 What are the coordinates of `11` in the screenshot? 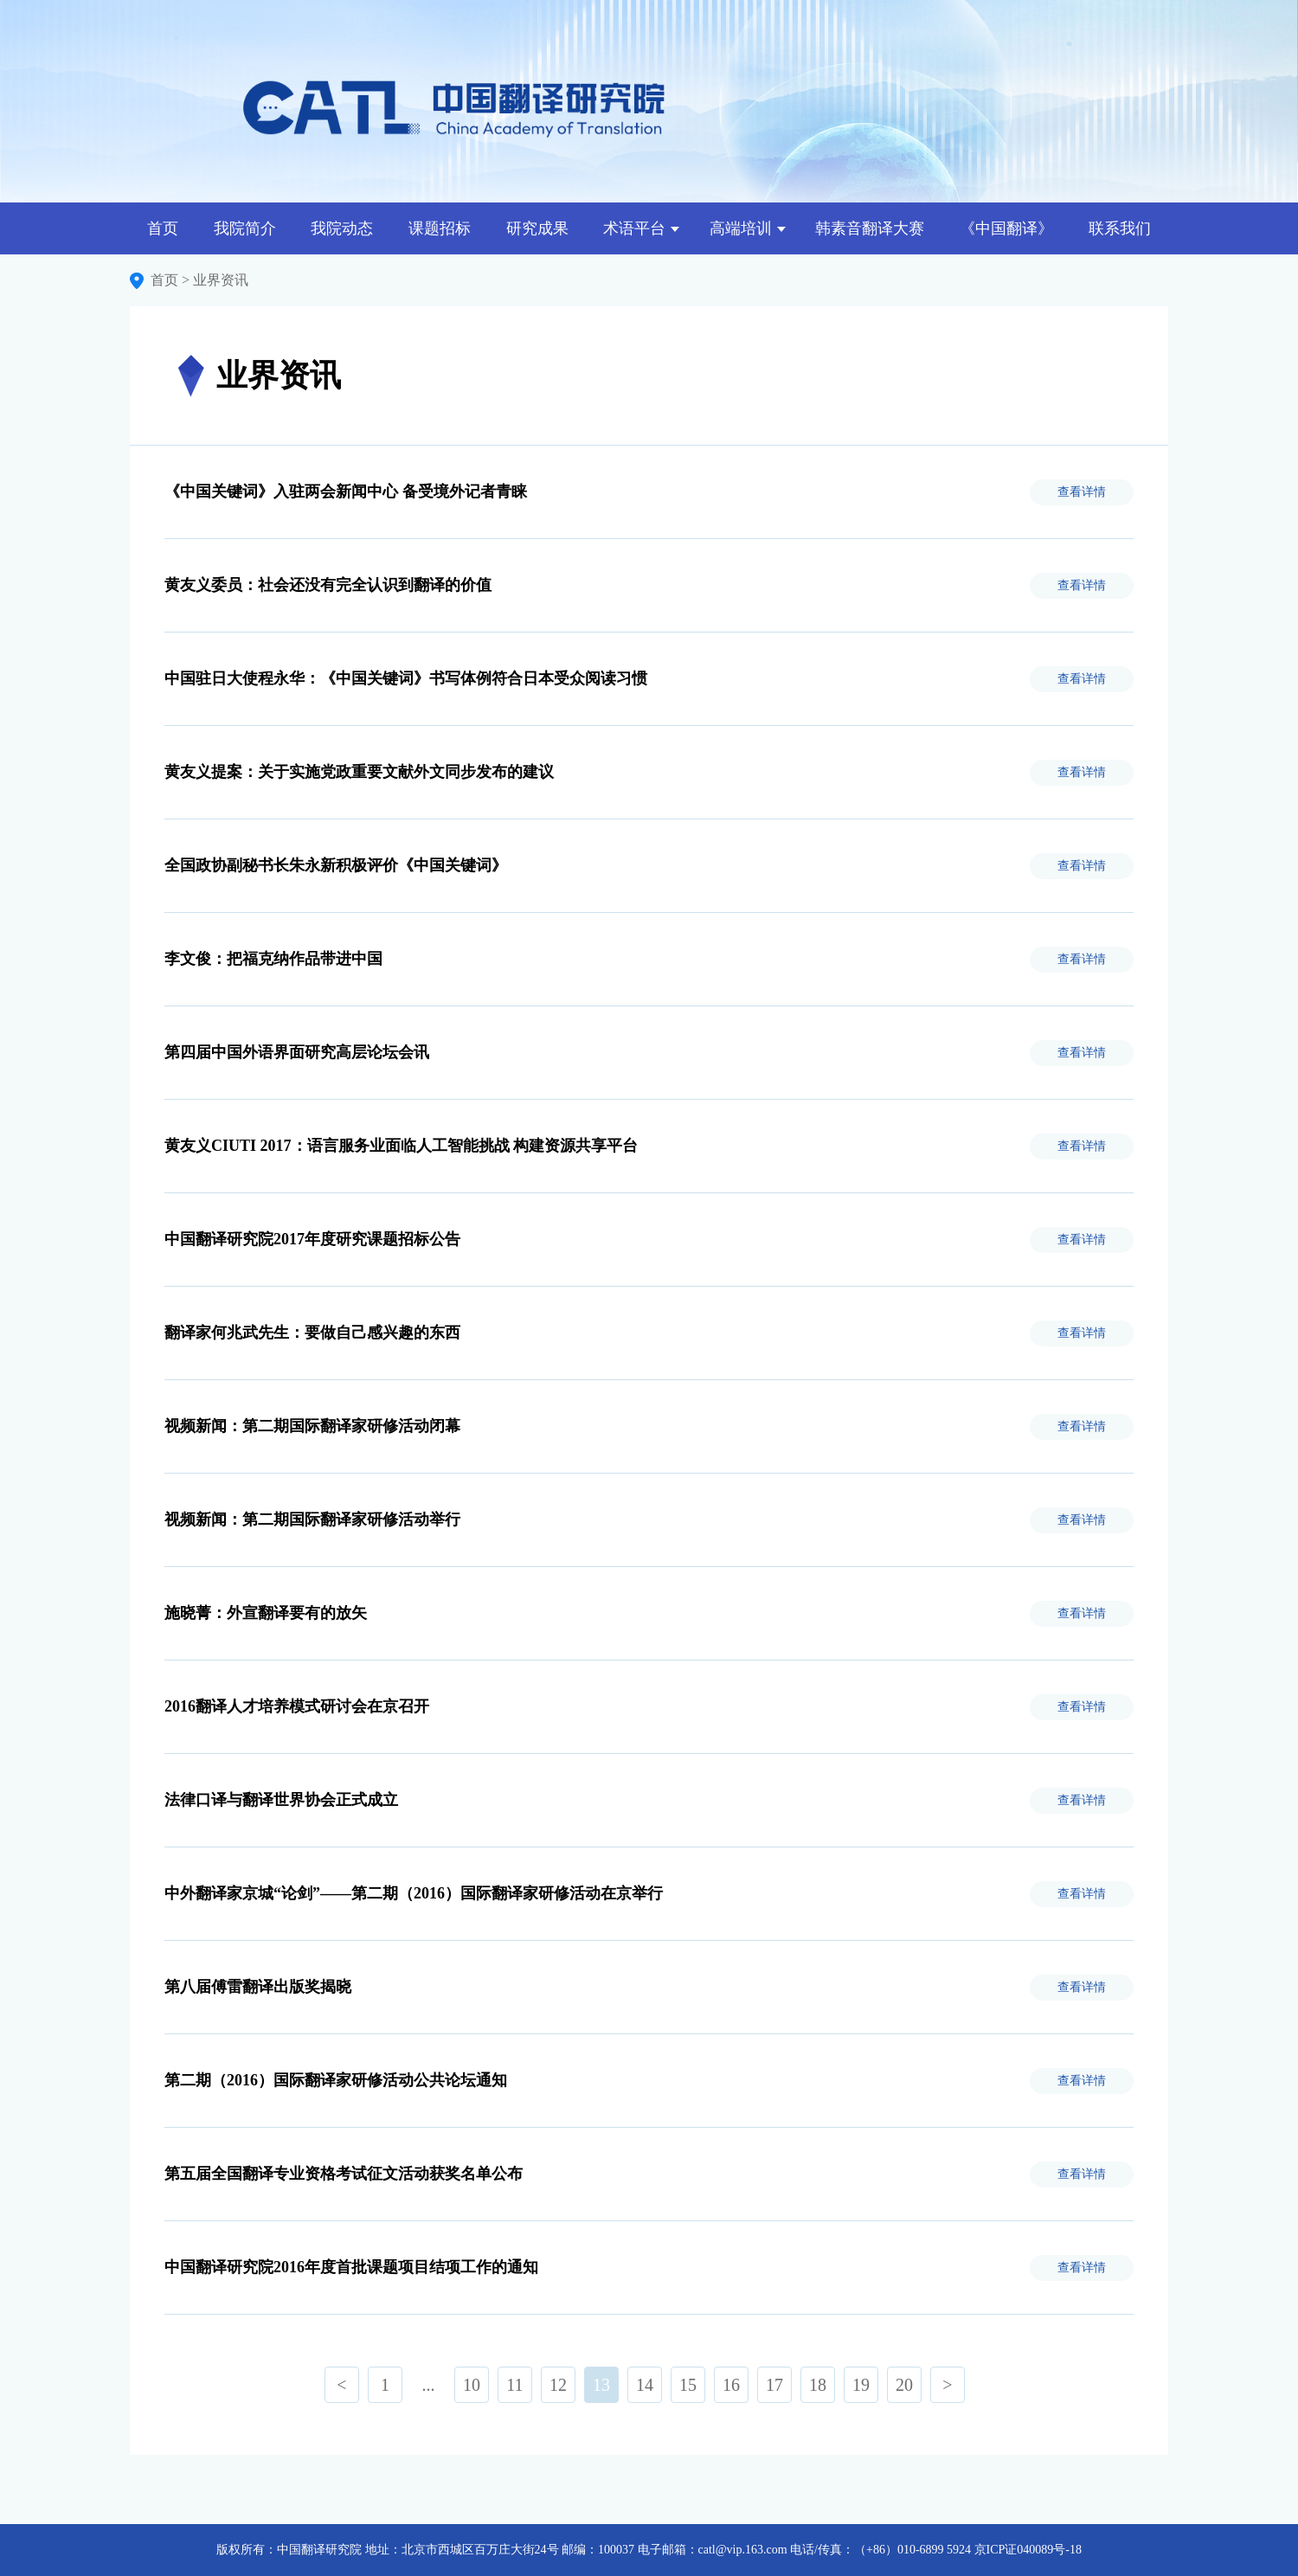 It's located at (514, 2384).